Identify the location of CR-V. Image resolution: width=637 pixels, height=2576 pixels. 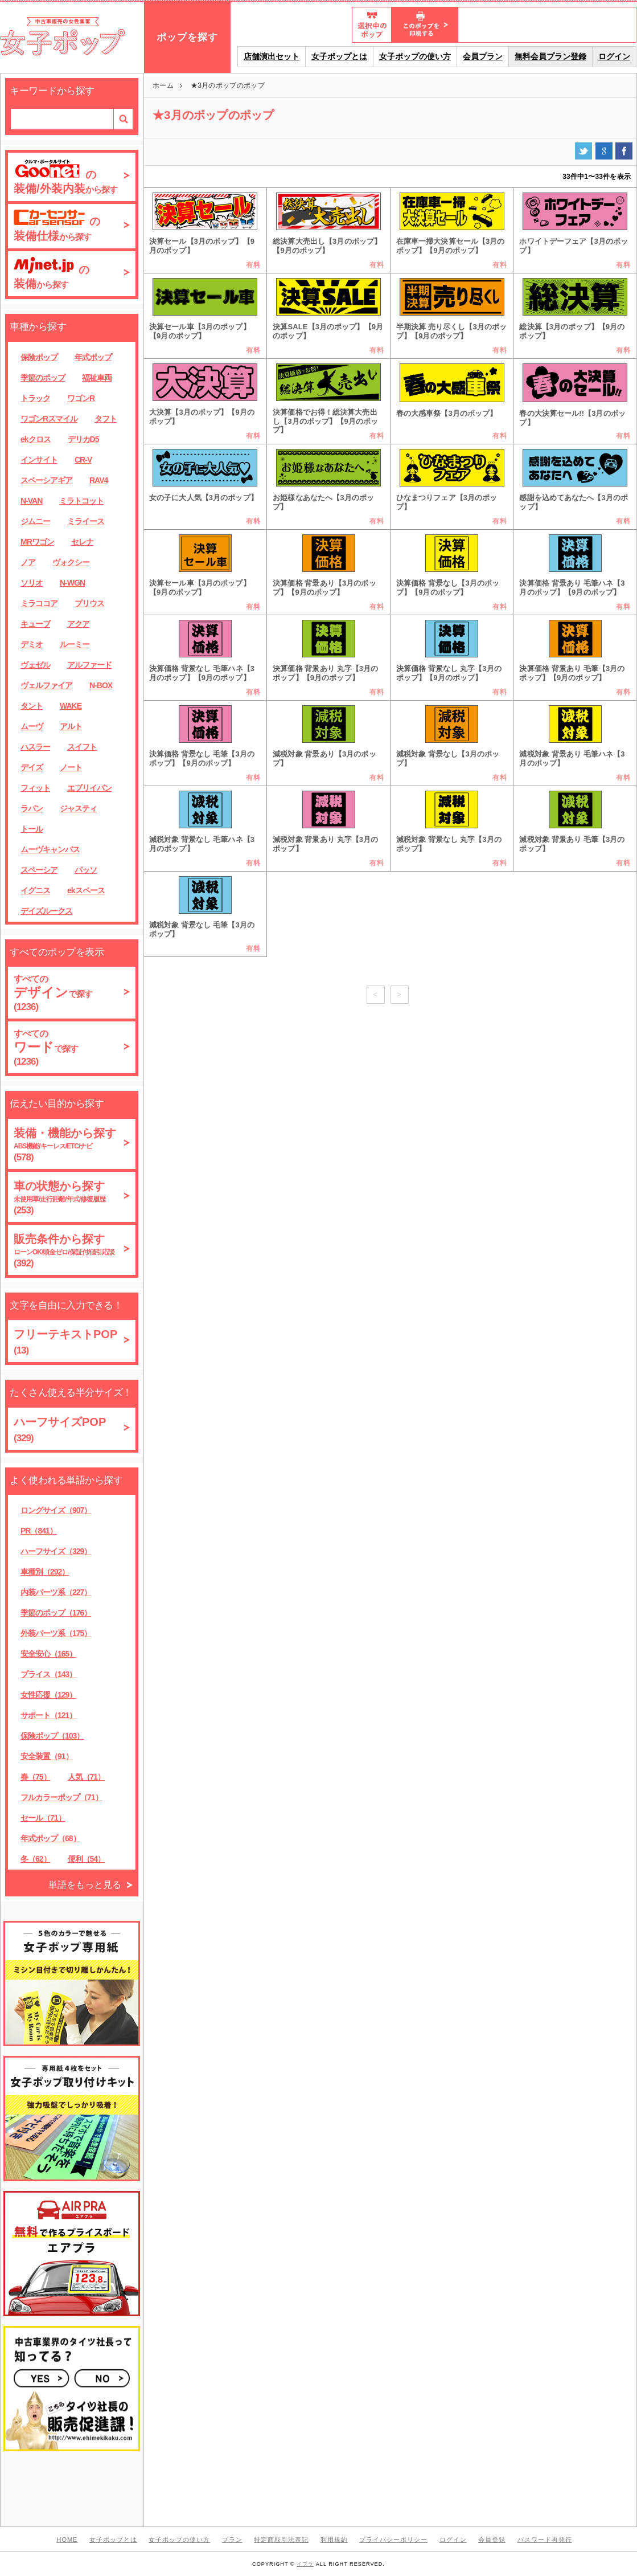
(83, 459).